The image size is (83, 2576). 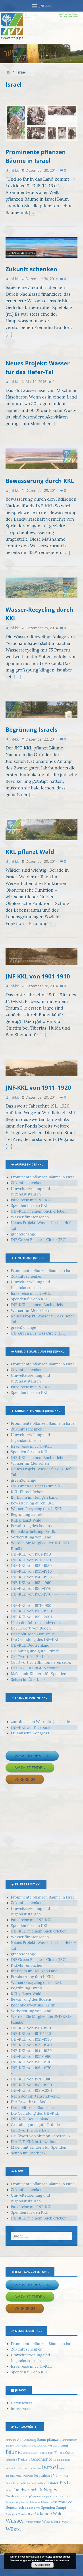 I want to click on Iris Berben [Iris Berben (1 Eintrag)], so click(x=35, y=2468).